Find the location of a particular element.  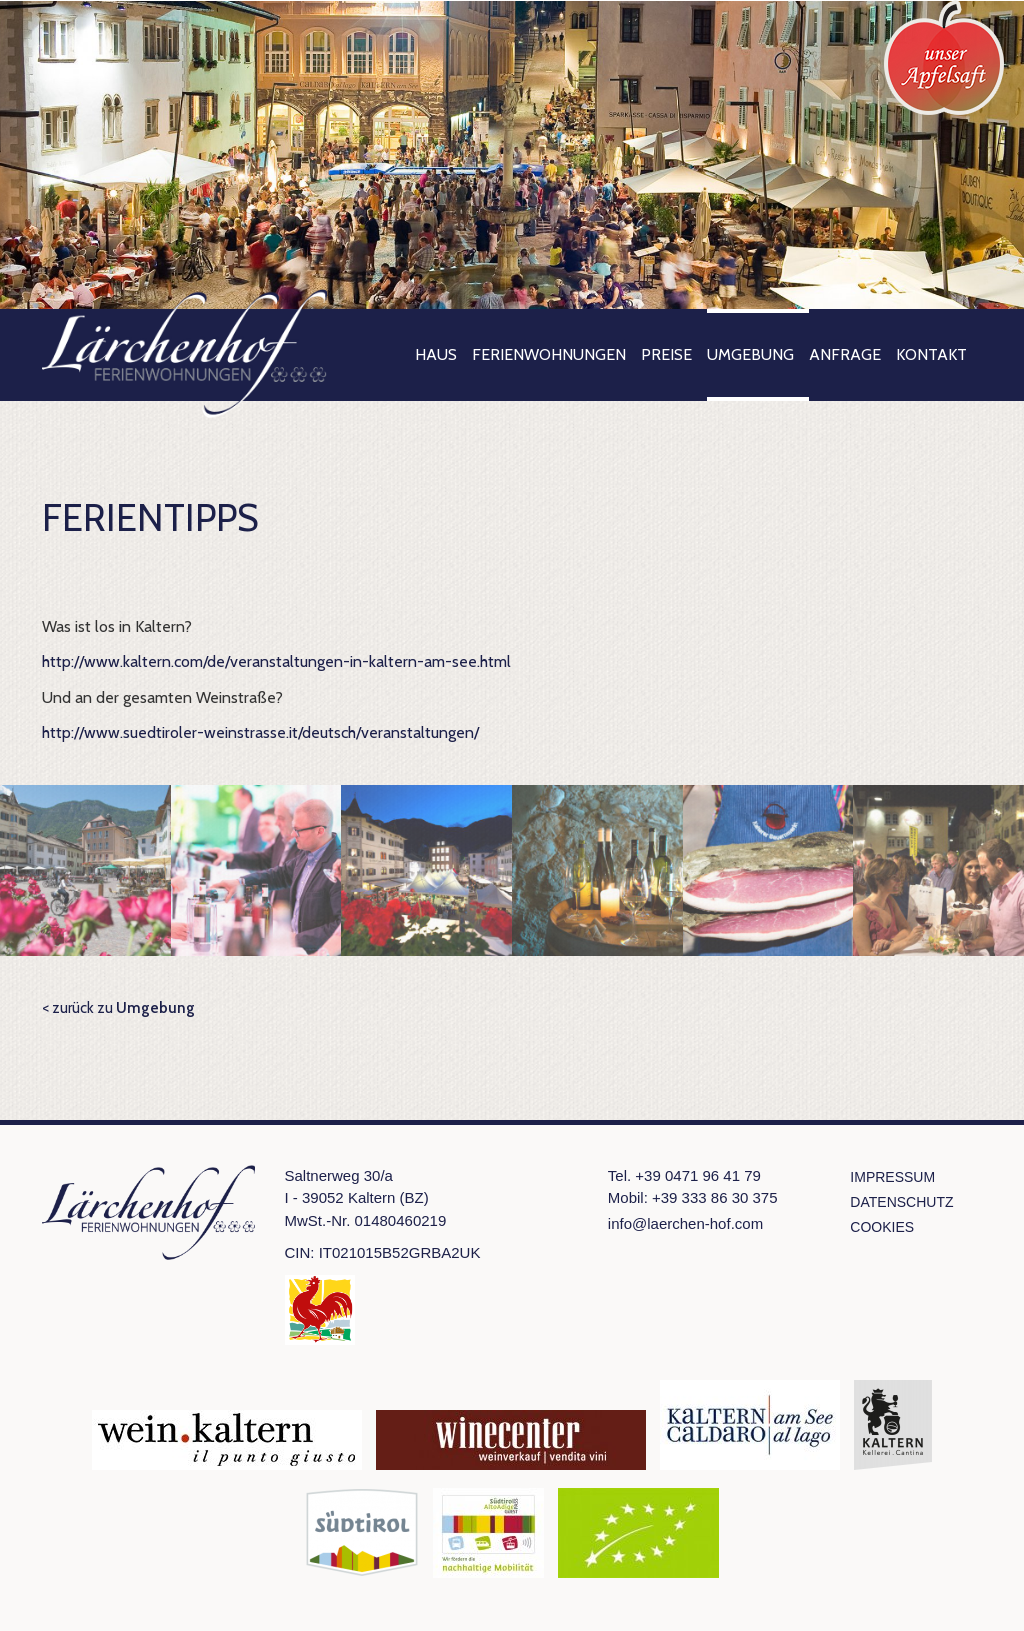

Haus is located at coordinates (436, 354).